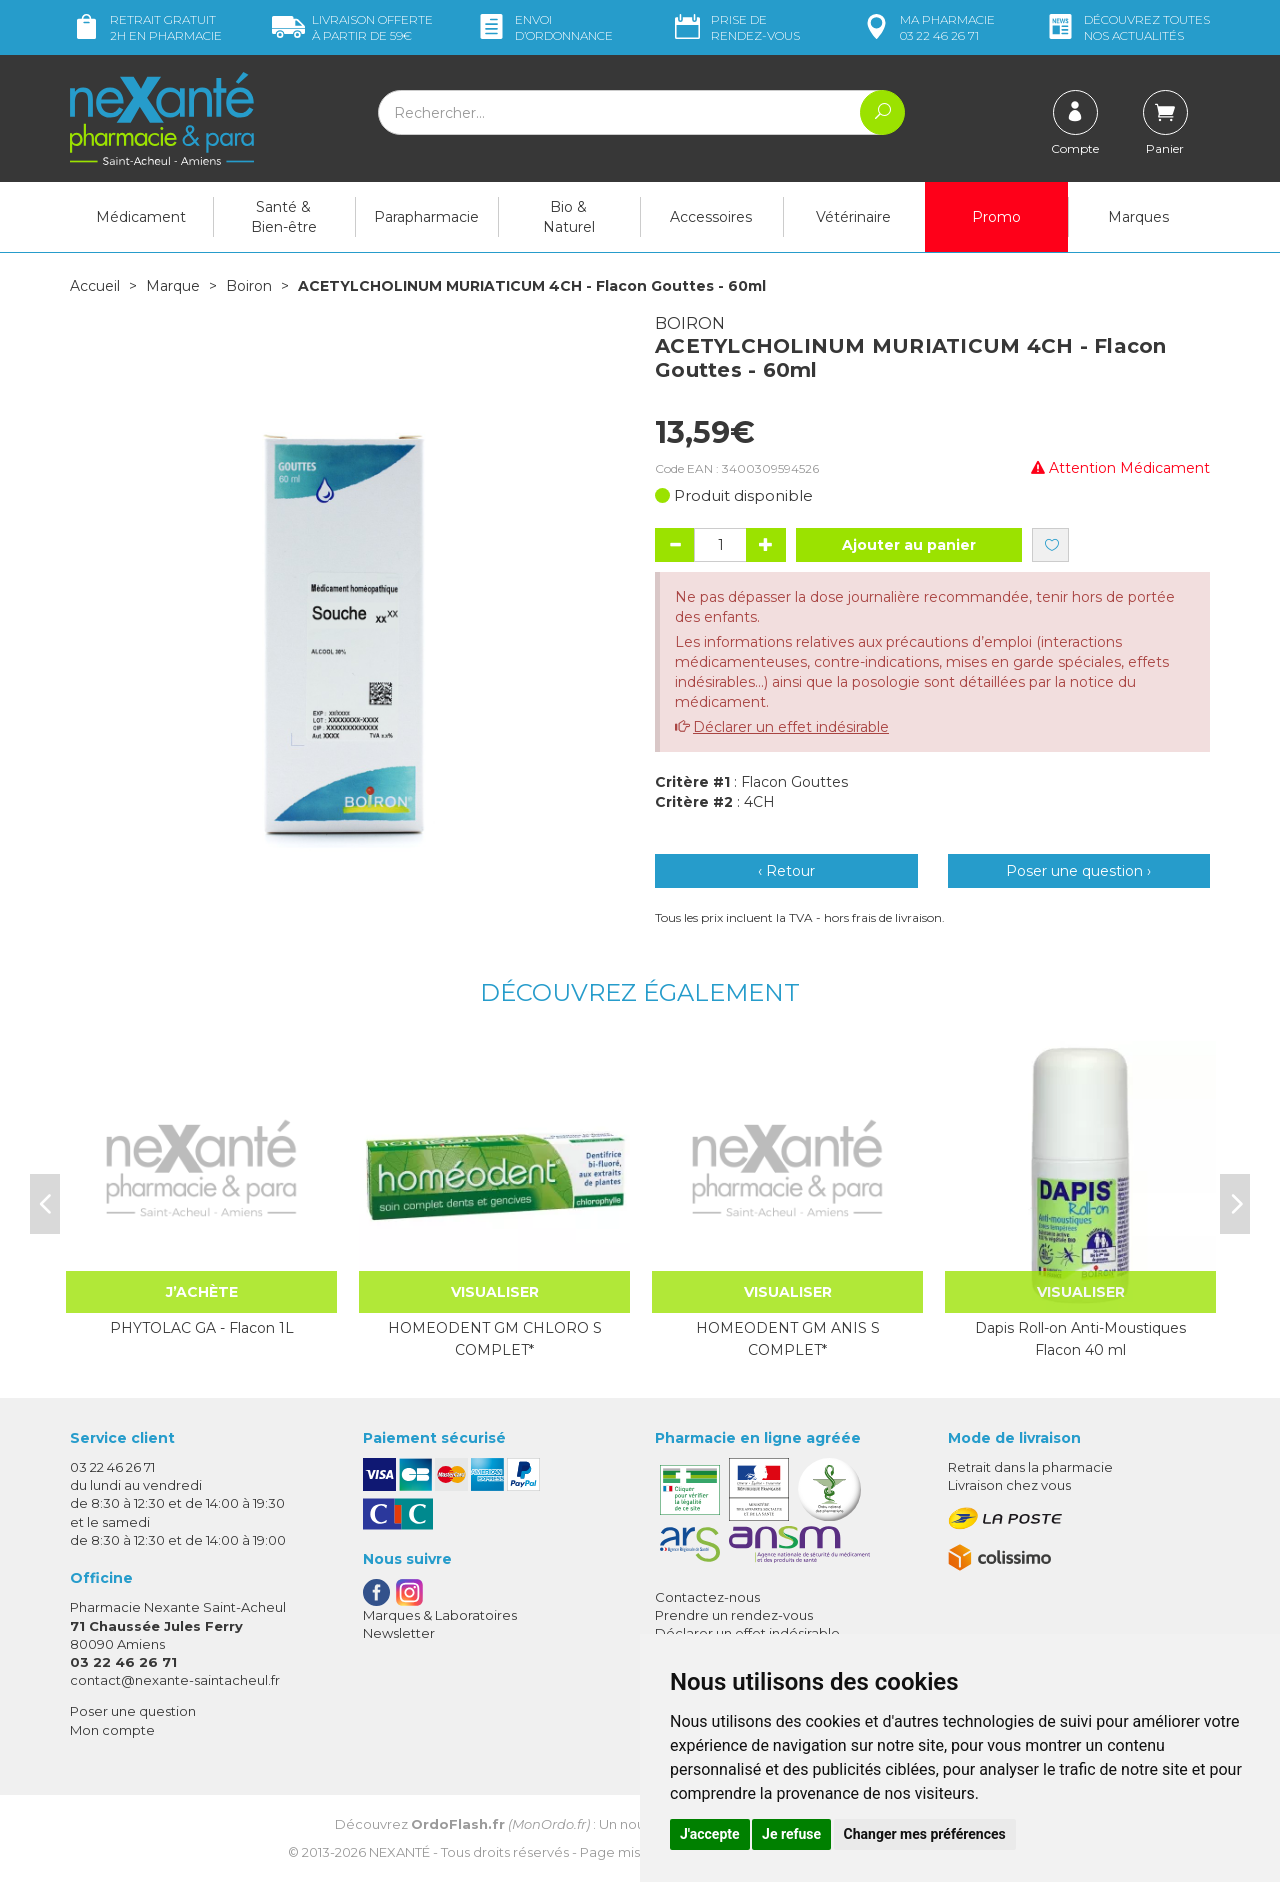 Image resolution: width=1280 pixels, height=1882 pixels. I want to click on Retrait gratuit, so click(146, 27).